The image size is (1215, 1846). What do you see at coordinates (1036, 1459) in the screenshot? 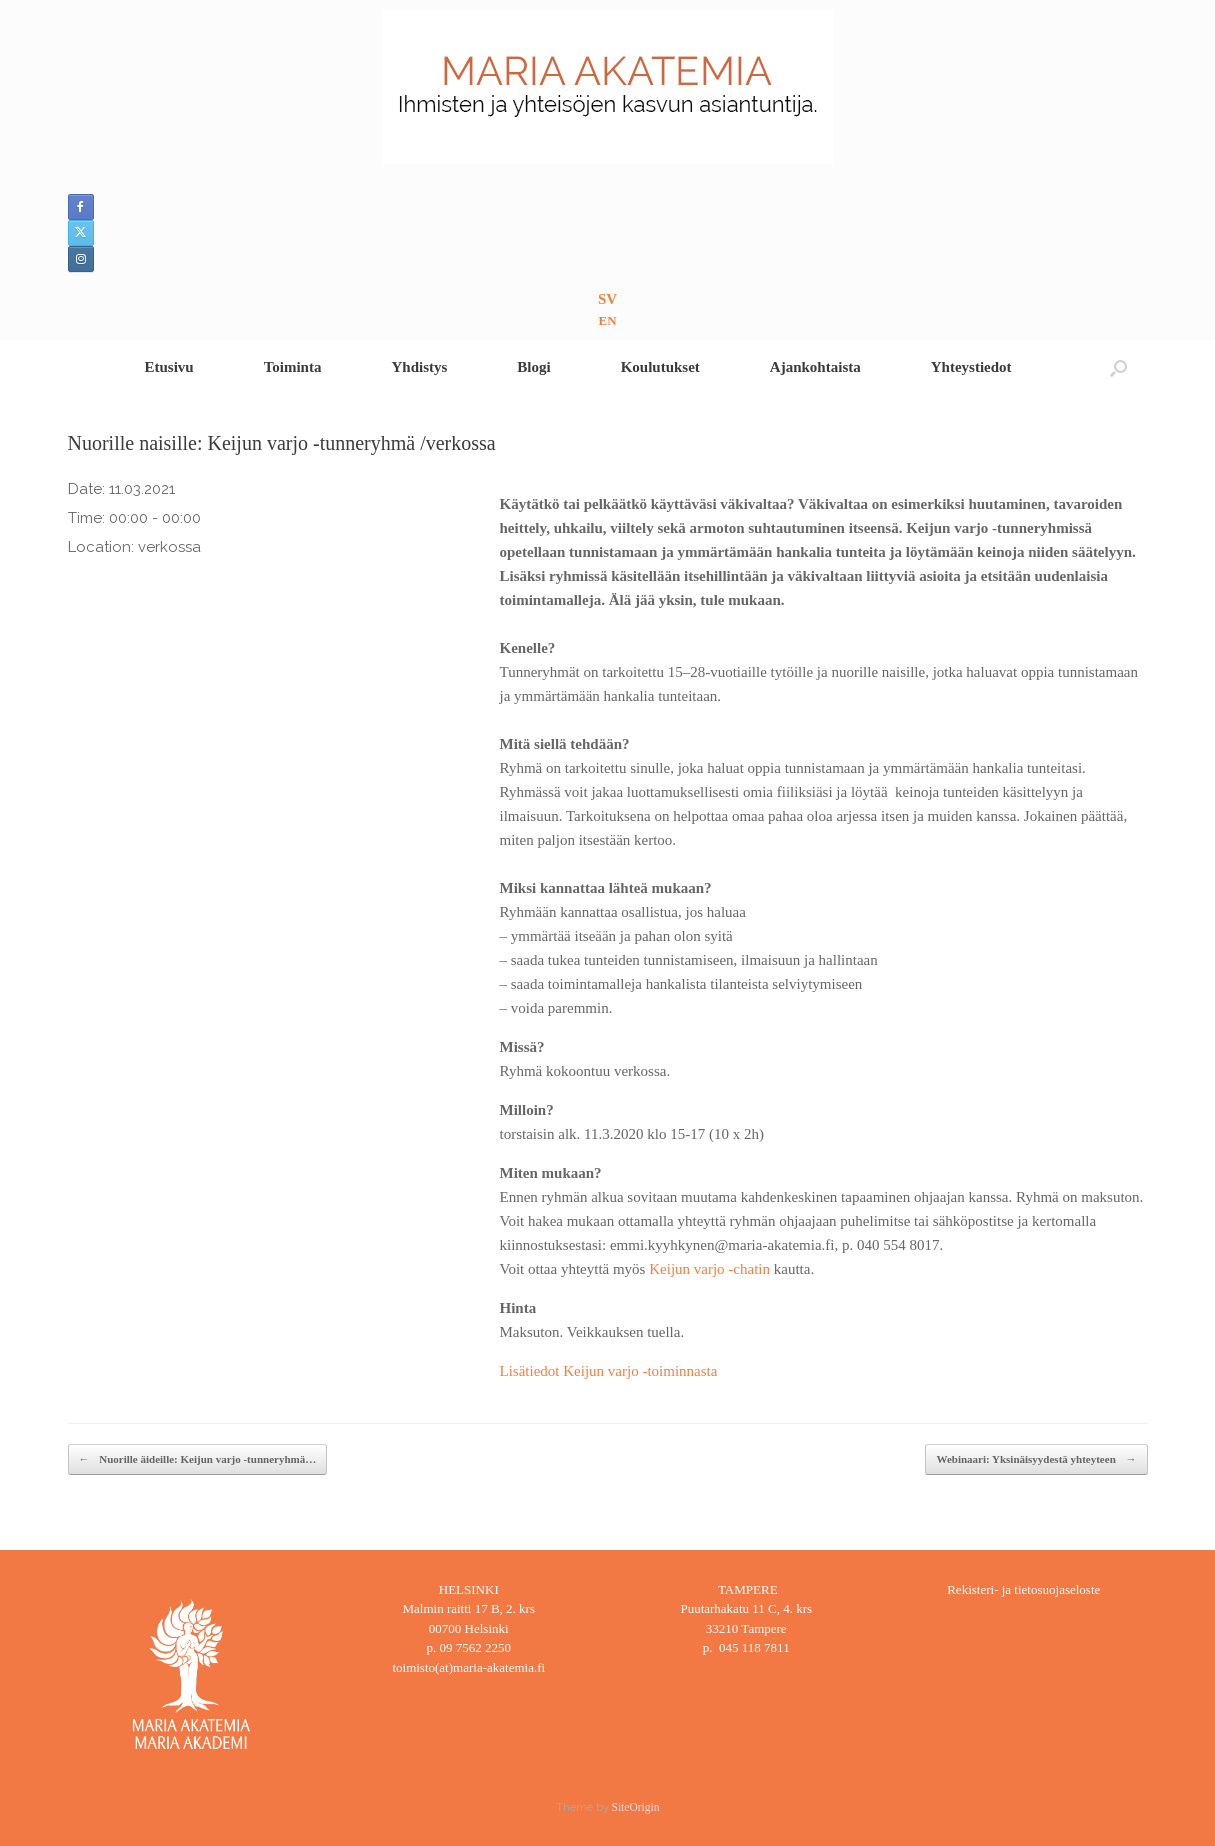
I see `Webinaari: Yksinäisyydestä yhteyteen` at bounding box center [1036, 1459].